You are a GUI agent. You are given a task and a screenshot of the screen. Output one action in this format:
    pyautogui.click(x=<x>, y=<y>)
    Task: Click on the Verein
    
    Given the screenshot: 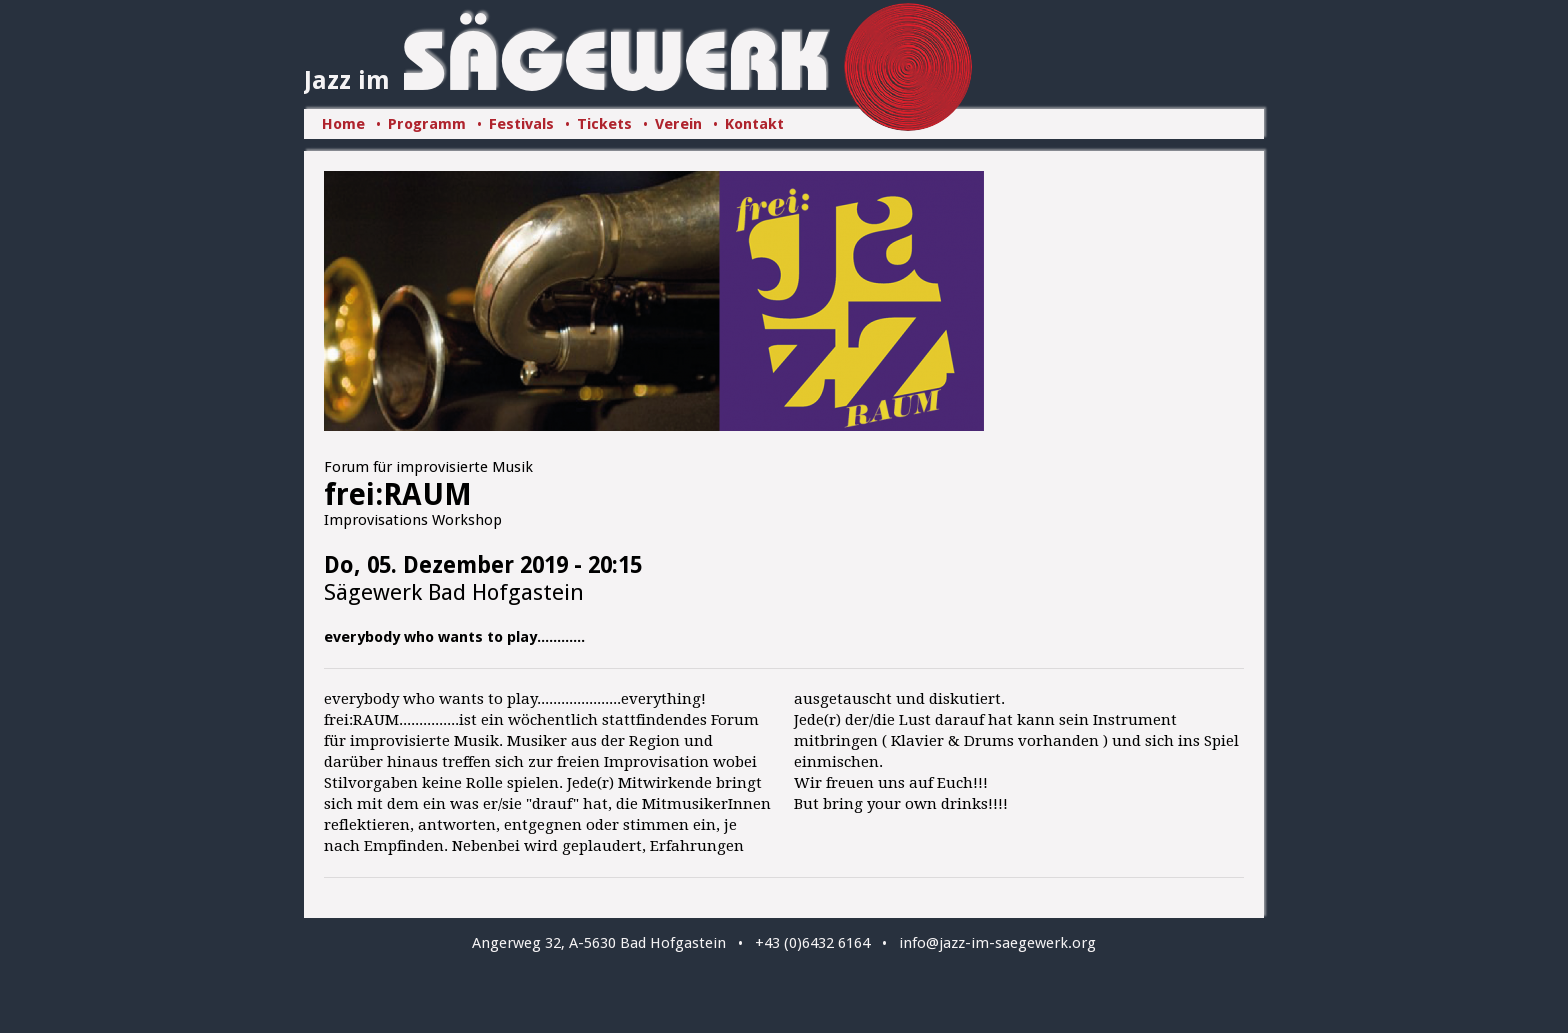 What is the action you would take?
    pyautogui.click(x=678, y=124)
    